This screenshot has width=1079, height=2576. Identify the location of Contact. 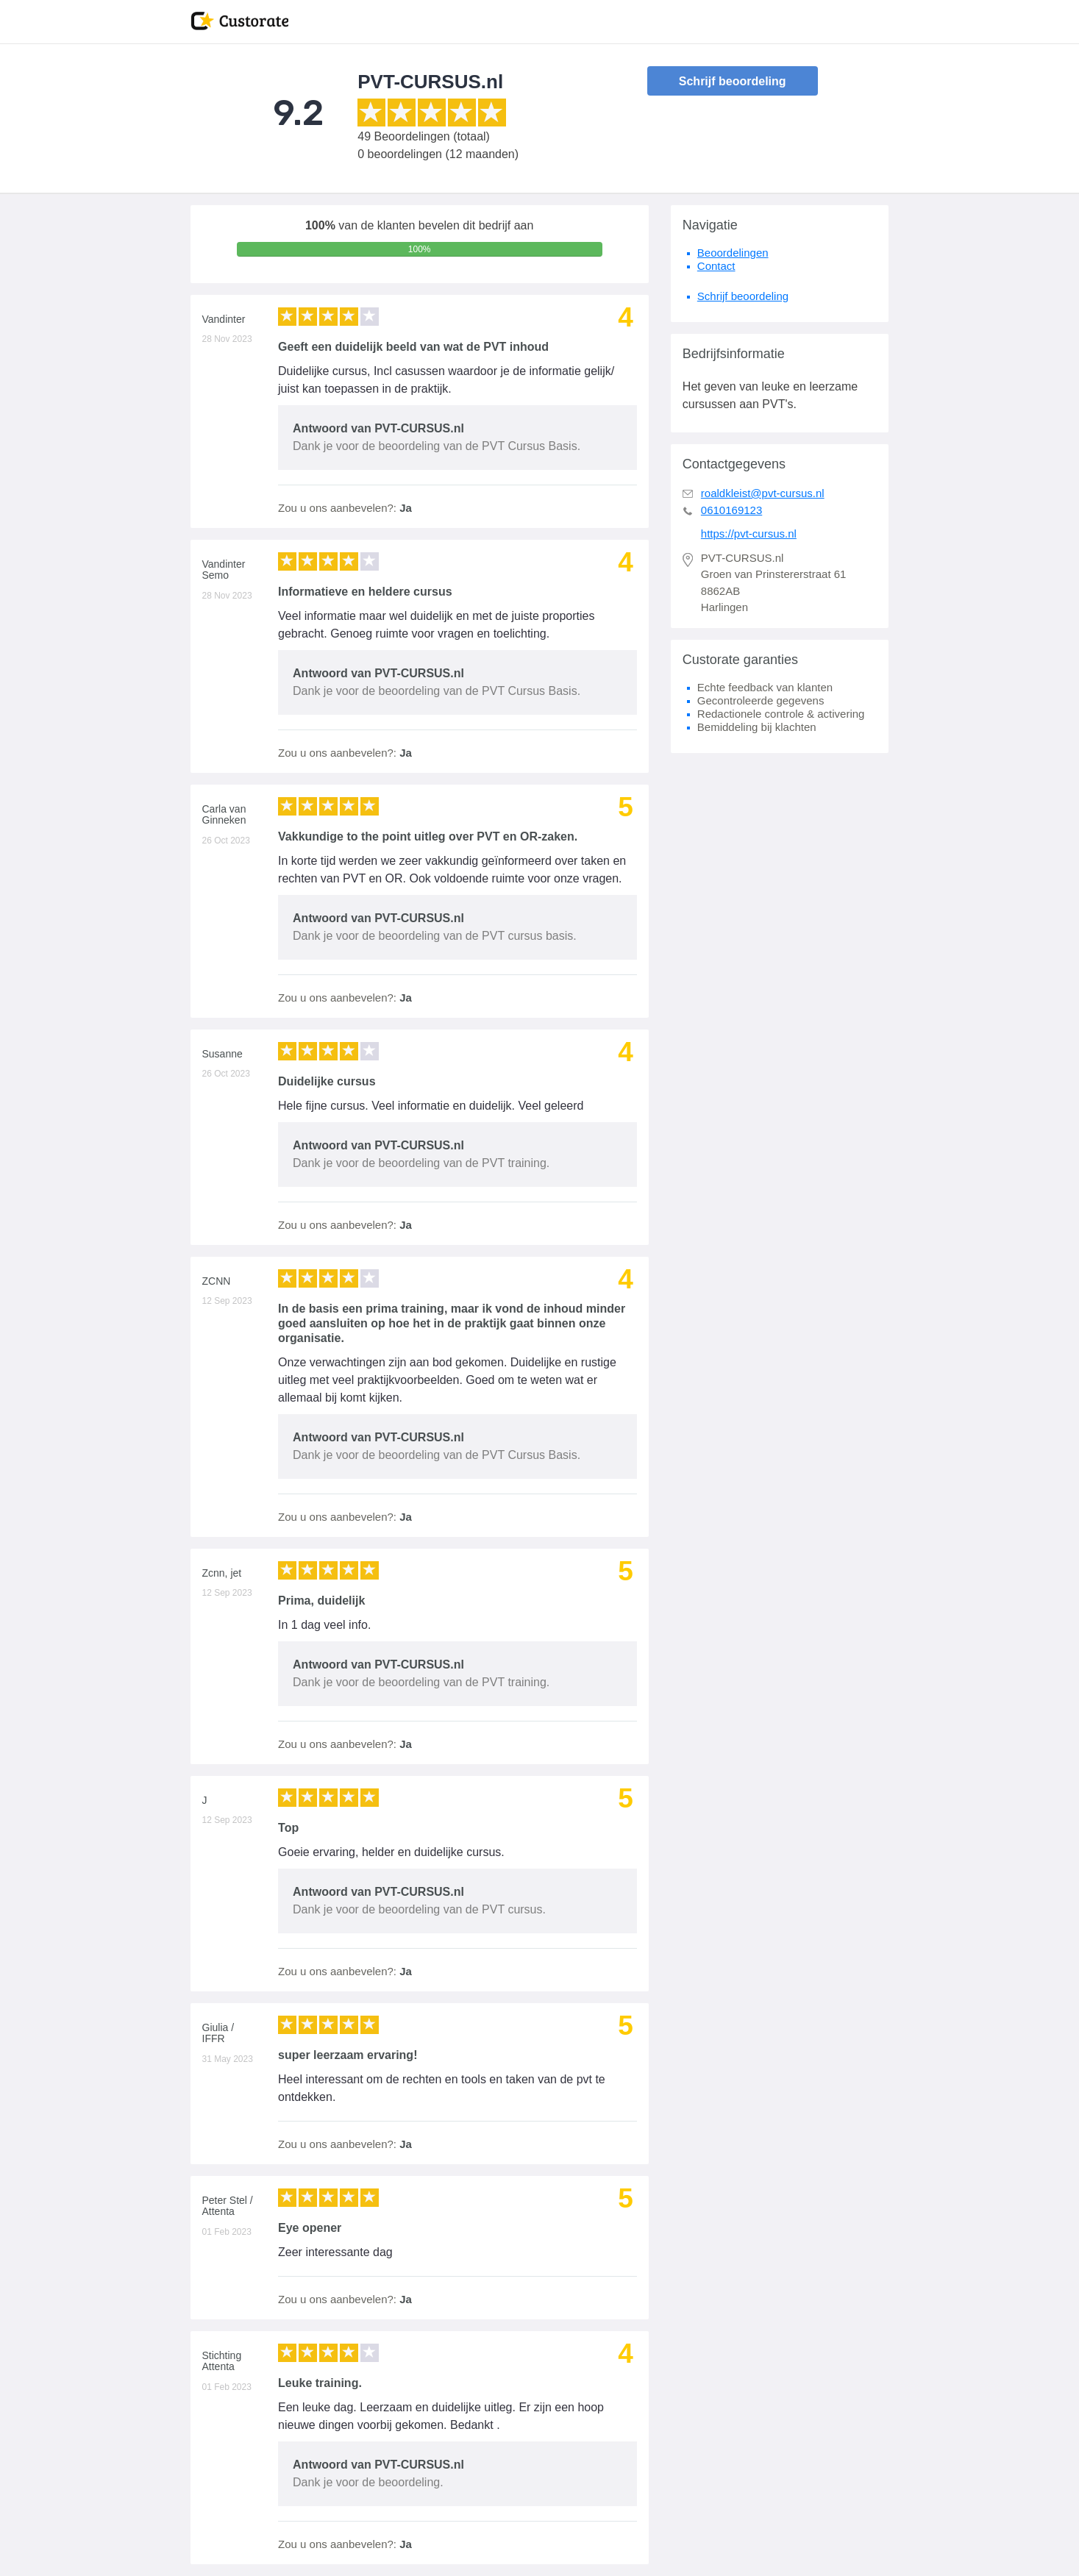
(716, 266).